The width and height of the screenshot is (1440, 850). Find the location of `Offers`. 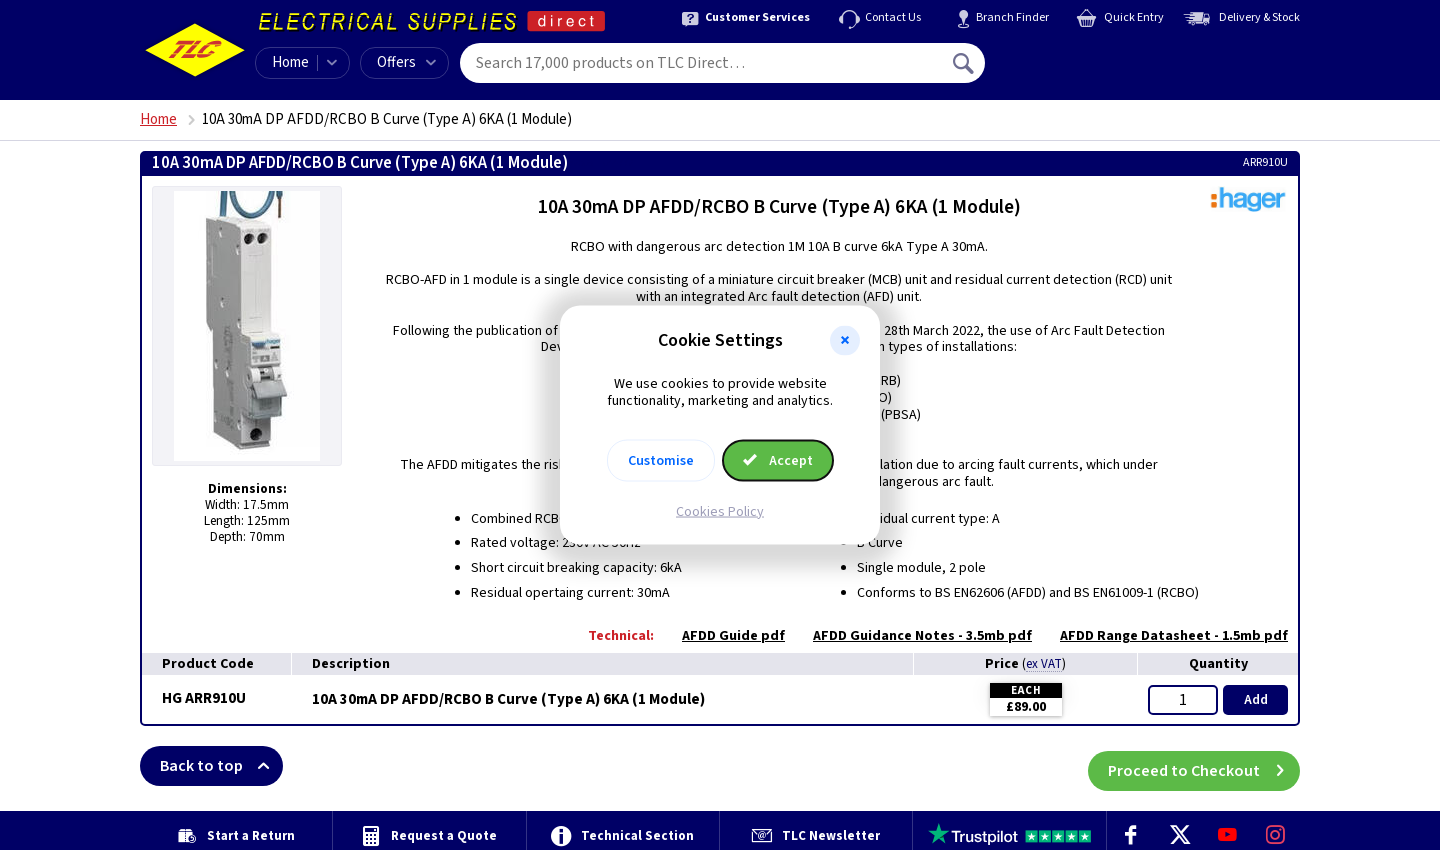

Offers is located at coordinates (406, 62).